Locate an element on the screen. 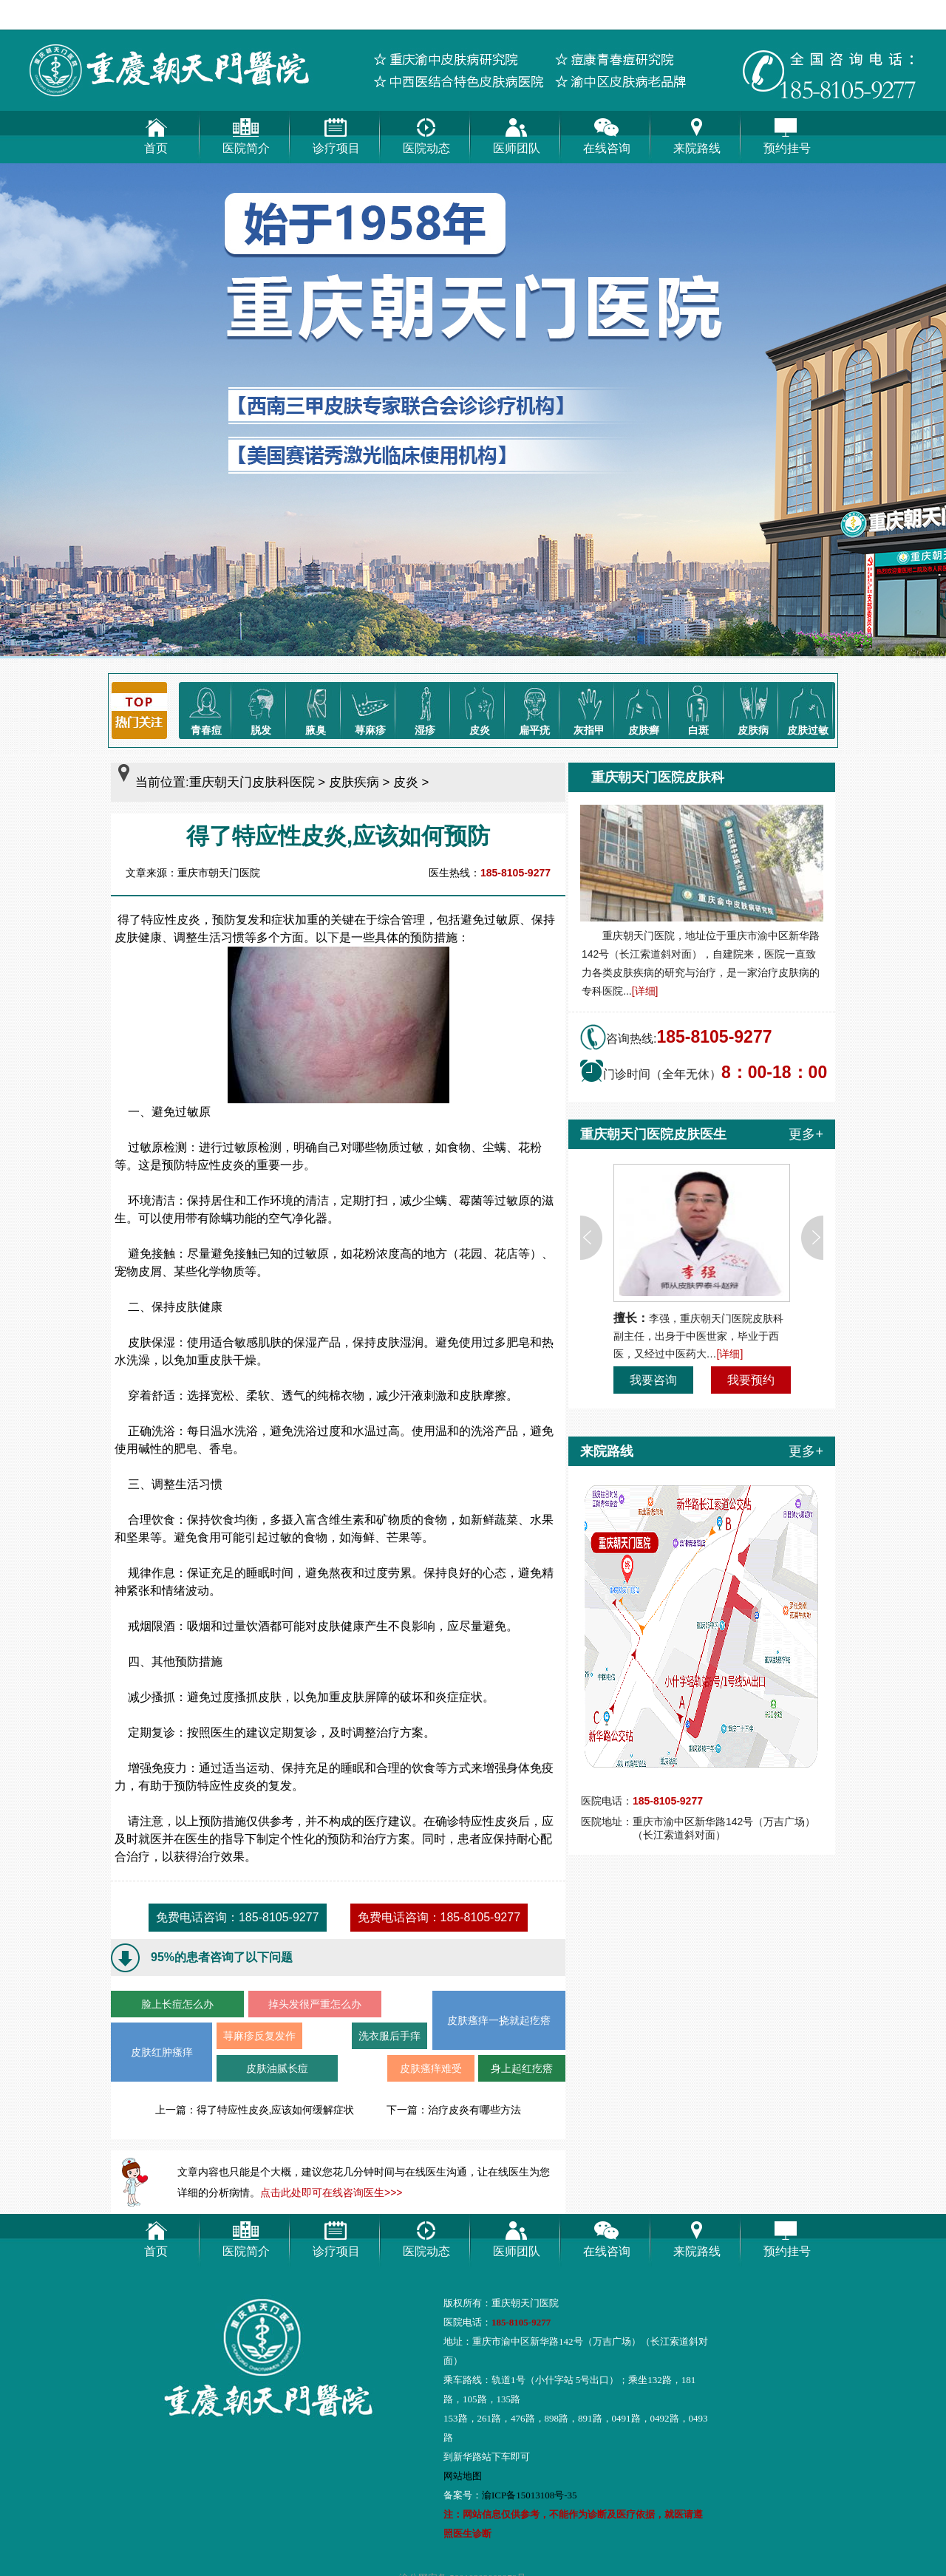  掉头发很严重怎么办 is located at coordinates (314, 2004).